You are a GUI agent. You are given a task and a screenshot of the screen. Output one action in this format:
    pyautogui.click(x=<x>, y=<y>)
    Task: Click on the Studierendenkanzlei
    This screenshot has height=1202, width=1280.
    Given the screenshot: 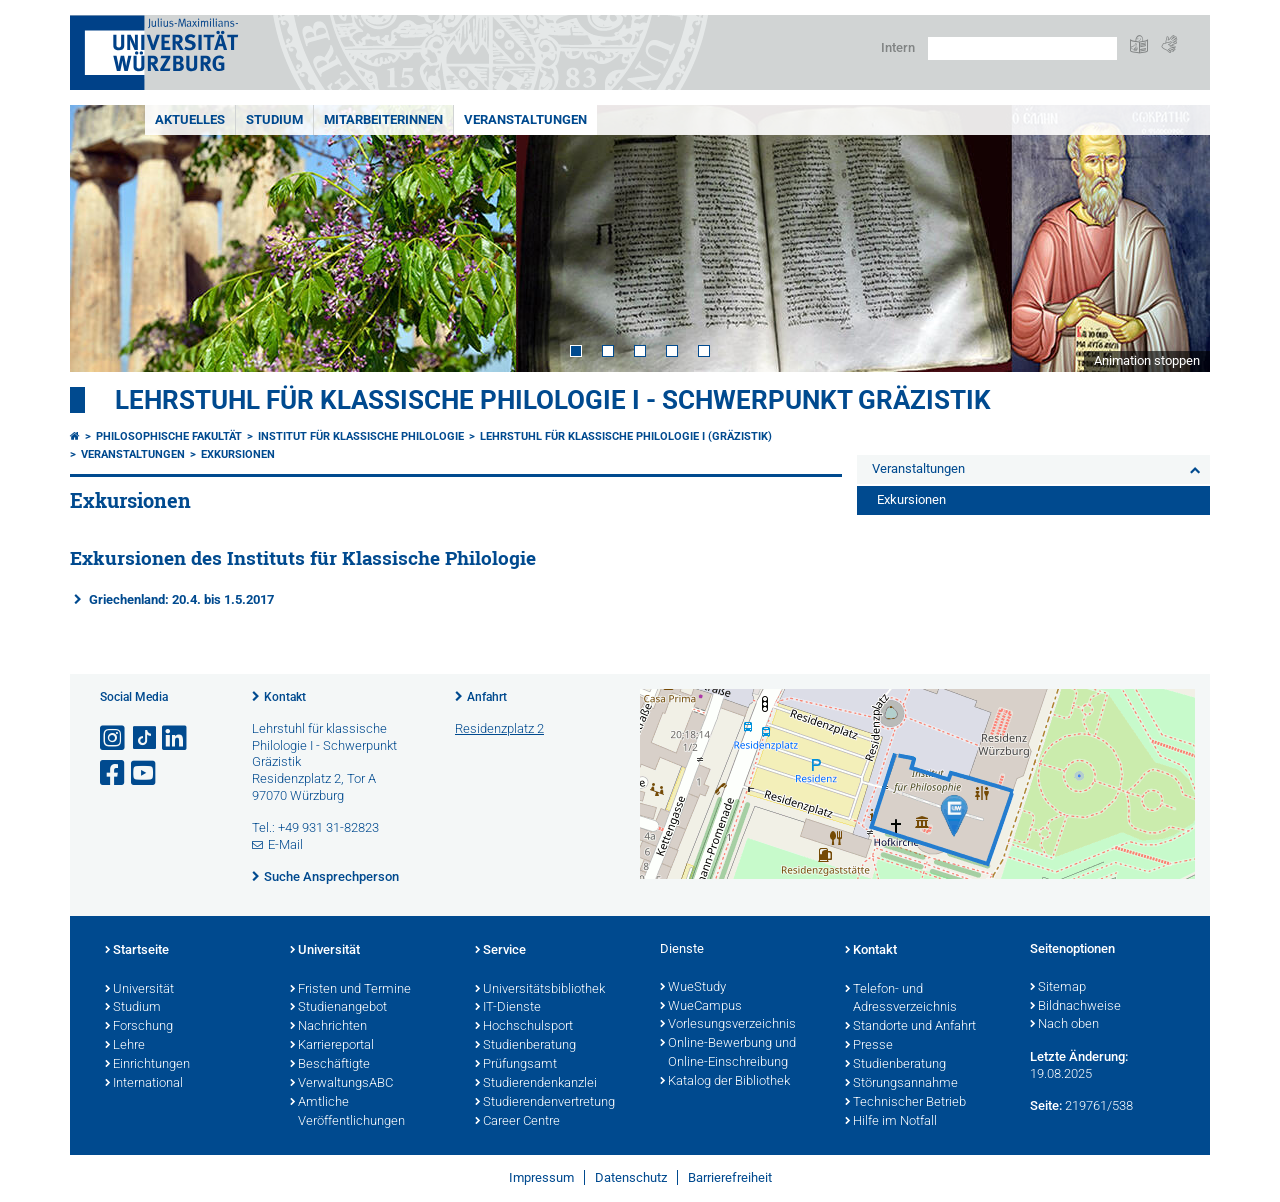 What is the action you would take?
    pyautogui.click(x=536, y=1084)
    